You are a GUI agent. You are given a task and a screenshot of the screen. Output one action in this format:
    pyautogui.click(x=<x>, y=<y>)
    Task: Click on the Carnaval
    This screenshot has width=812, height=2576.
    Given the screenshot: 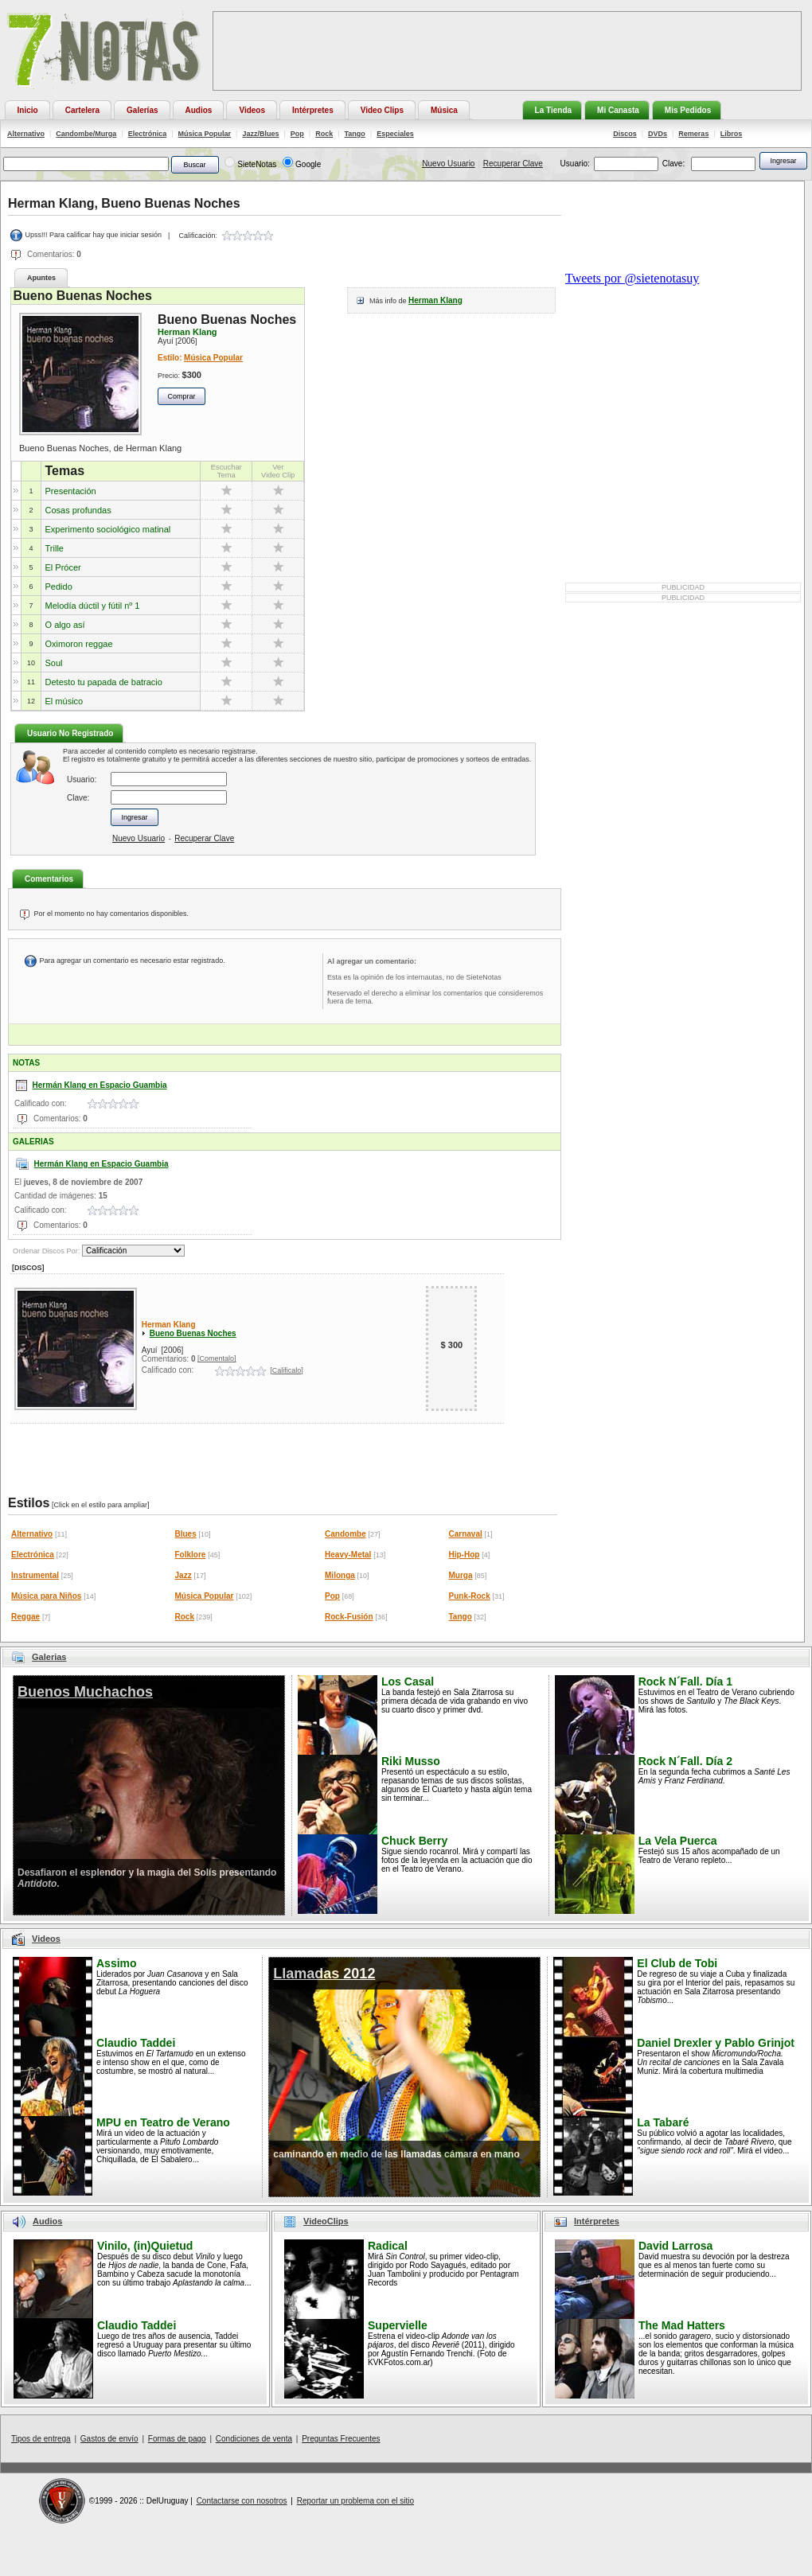 What is the action you would take?
    pyautogui.click(x=465, y=1534)
    